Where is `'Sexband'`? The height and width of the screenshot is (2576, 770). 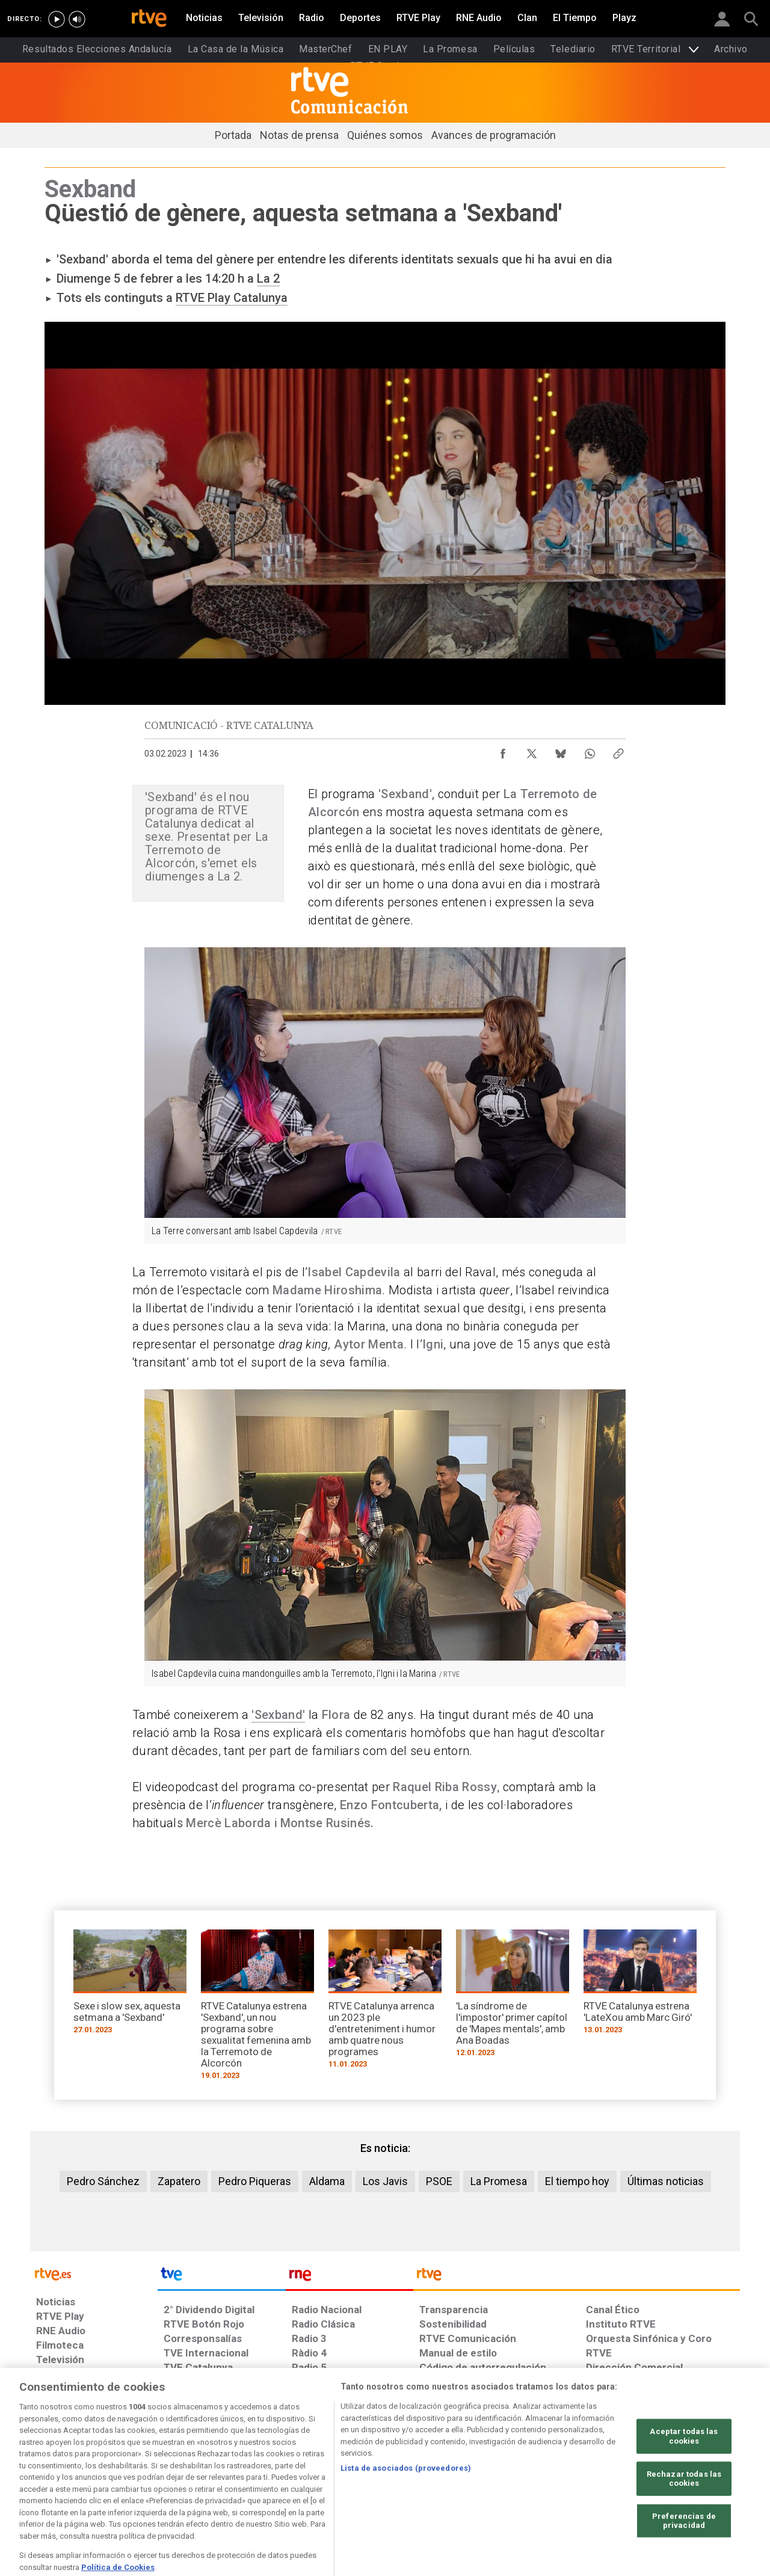
'Sexband' is located at coordinates (278, 1715).